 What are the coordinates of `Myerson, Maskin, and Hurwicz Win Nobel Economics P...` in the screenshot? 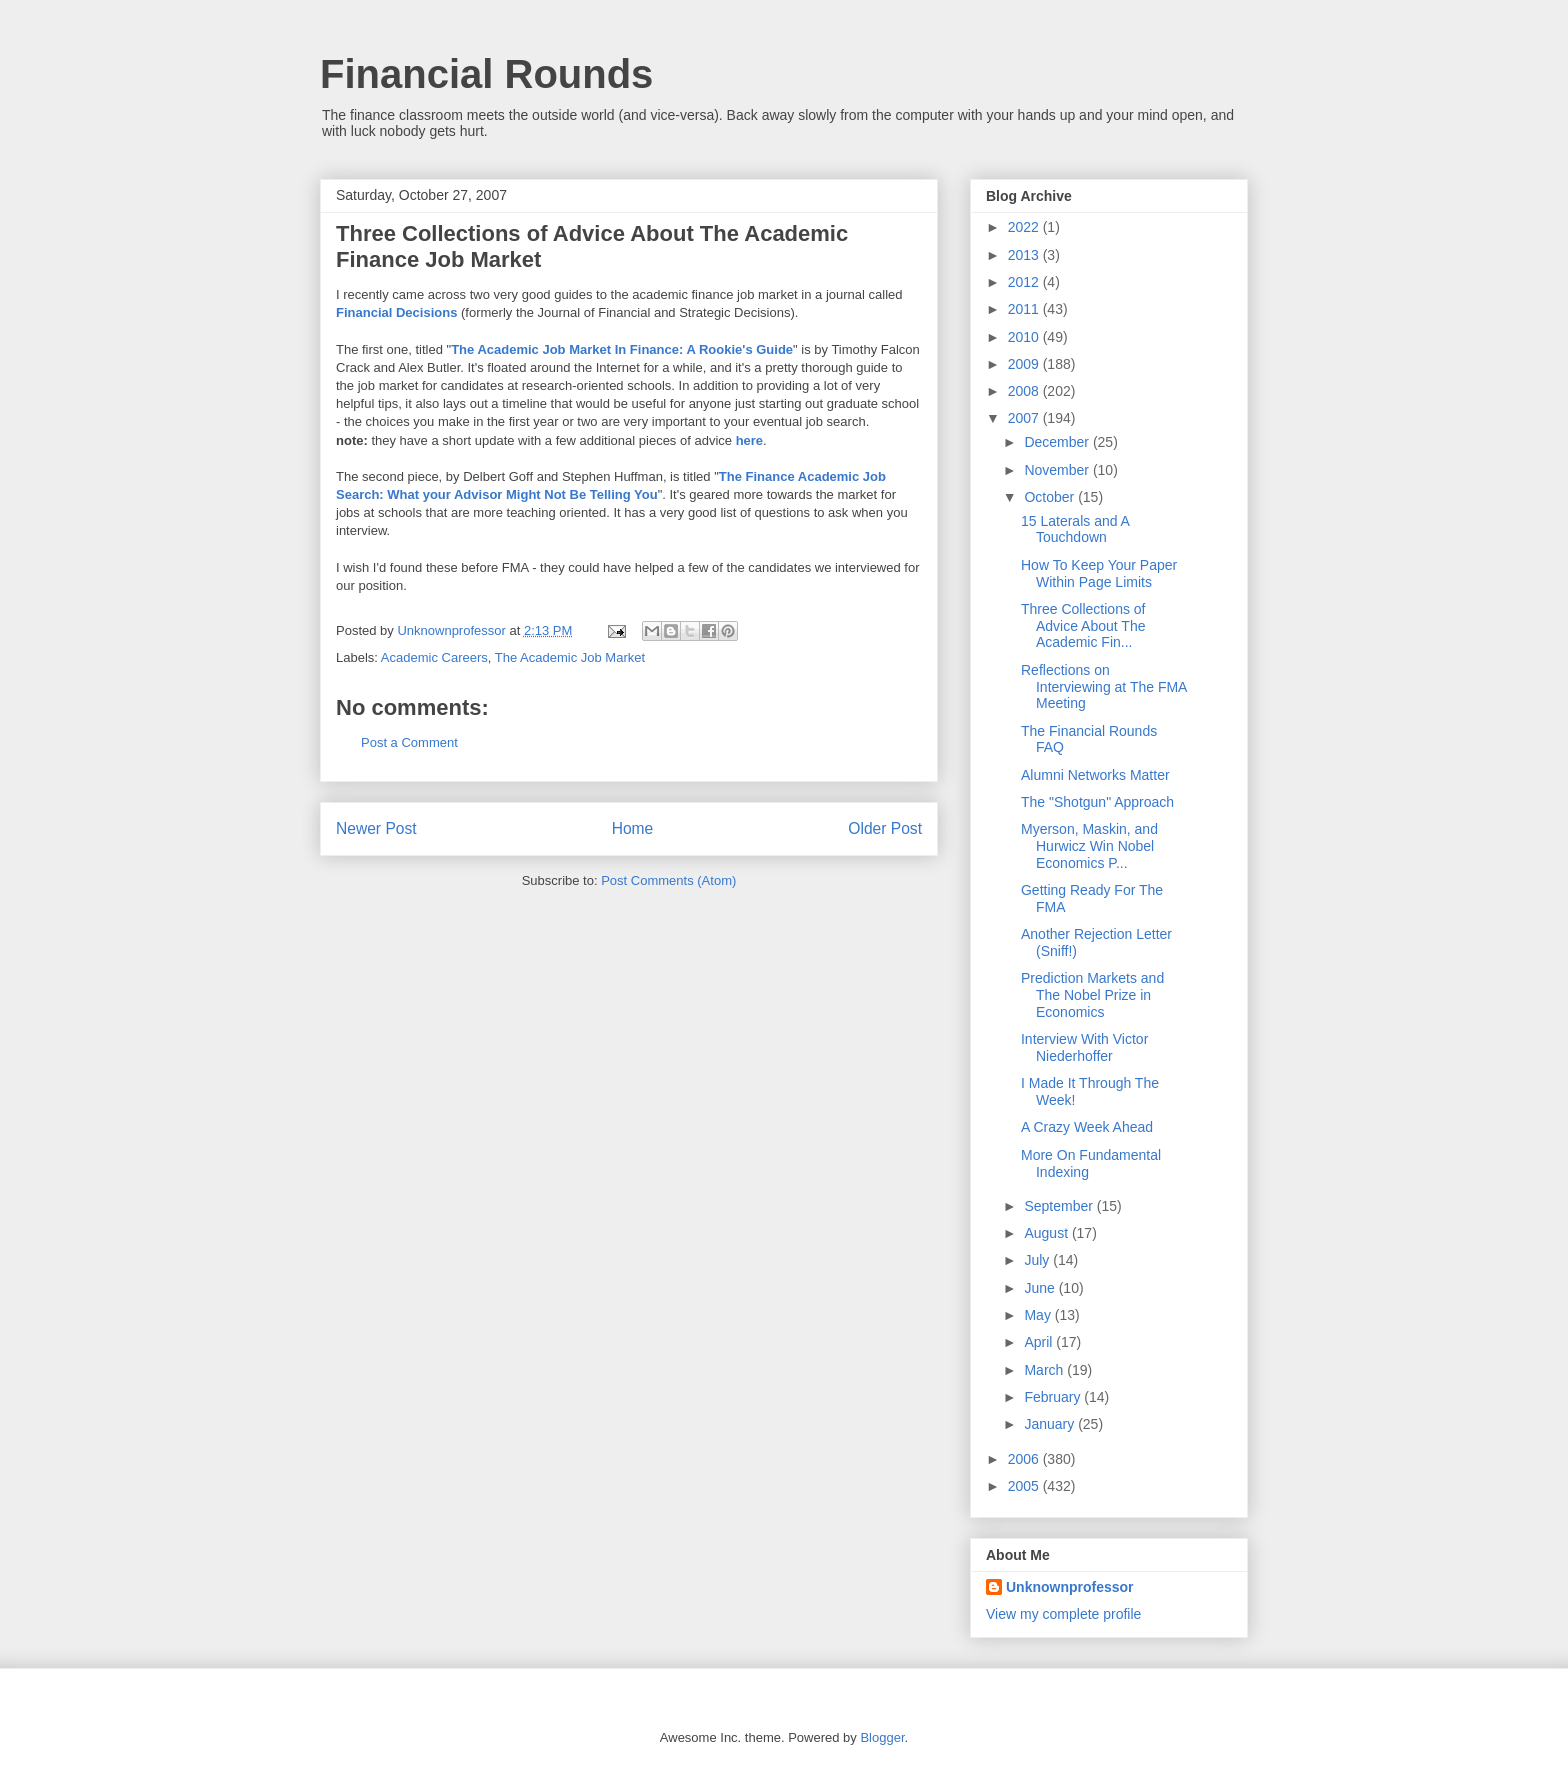 It's located at (1089, 846).